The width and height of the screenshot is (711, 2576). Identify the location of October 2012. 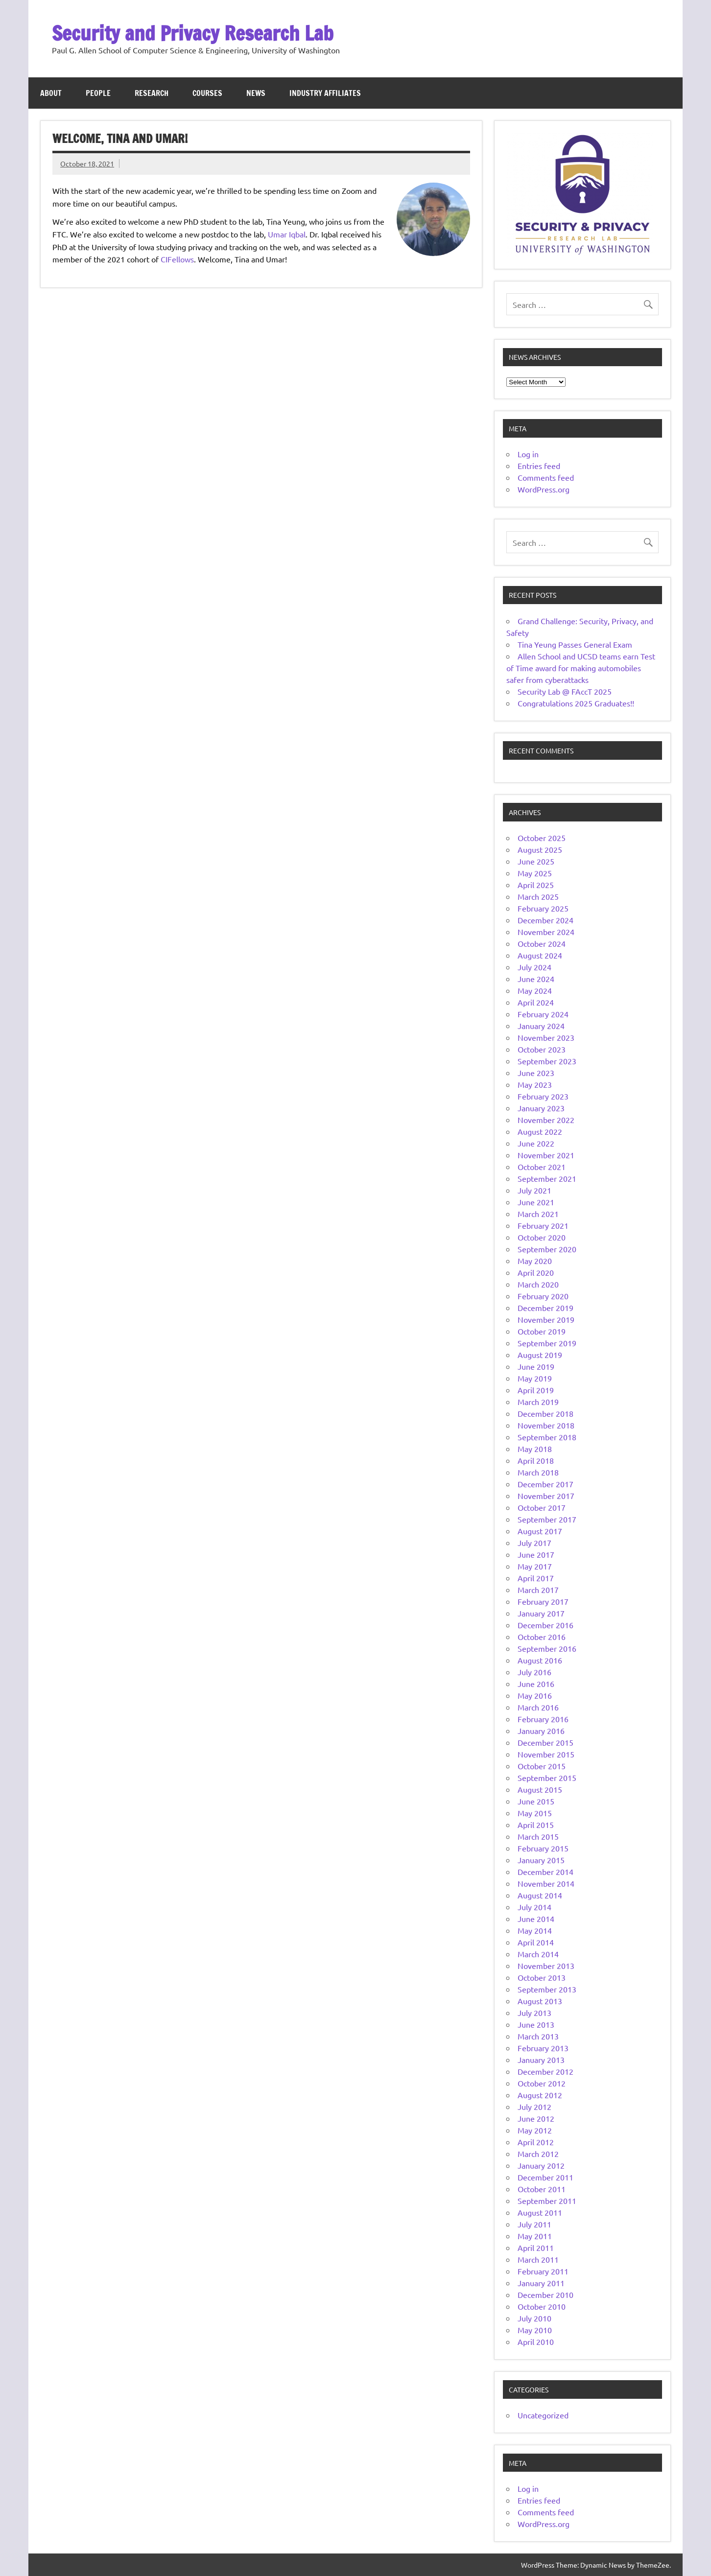
(542, 2083).